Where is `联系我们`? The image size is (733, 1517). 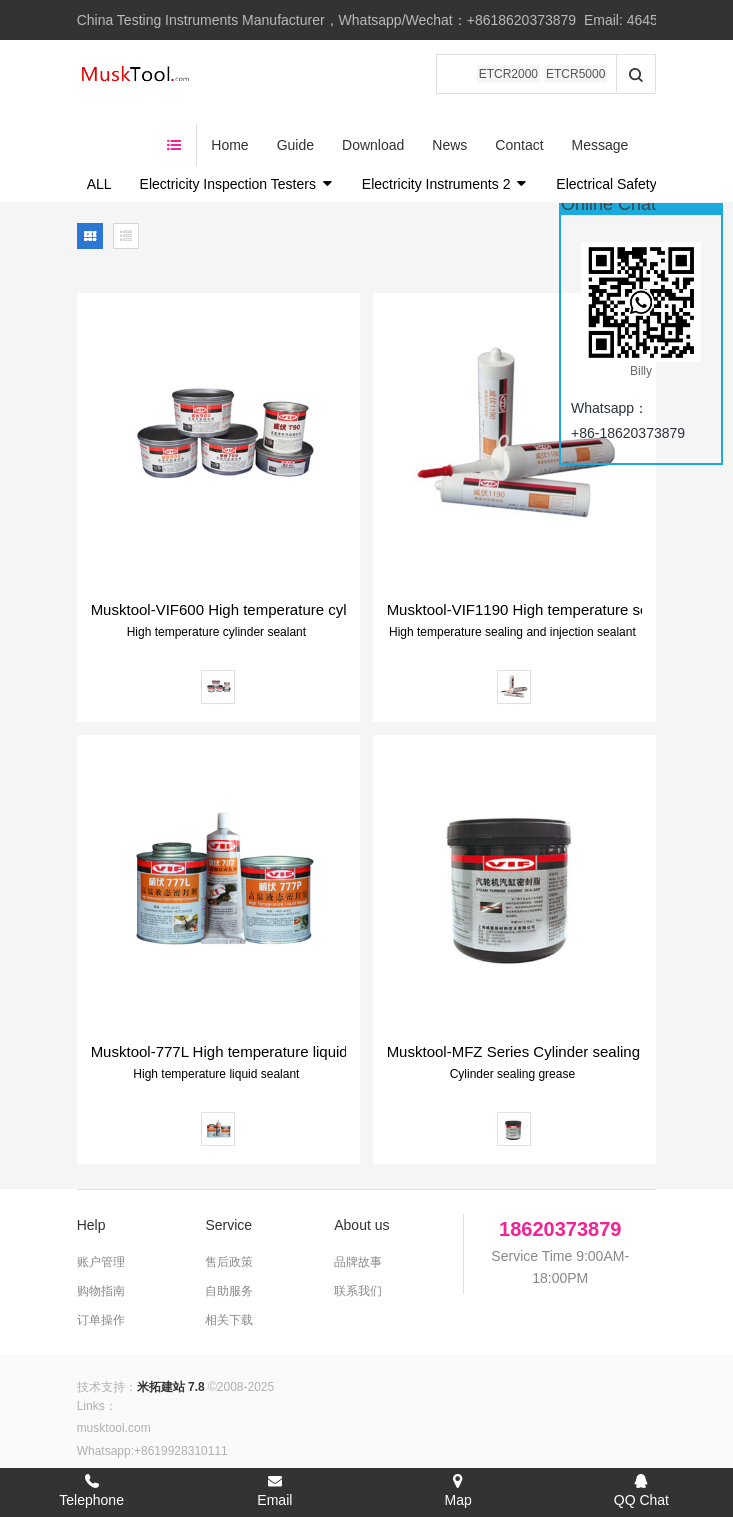
联系我们 is located at coordinates (358, 1235).